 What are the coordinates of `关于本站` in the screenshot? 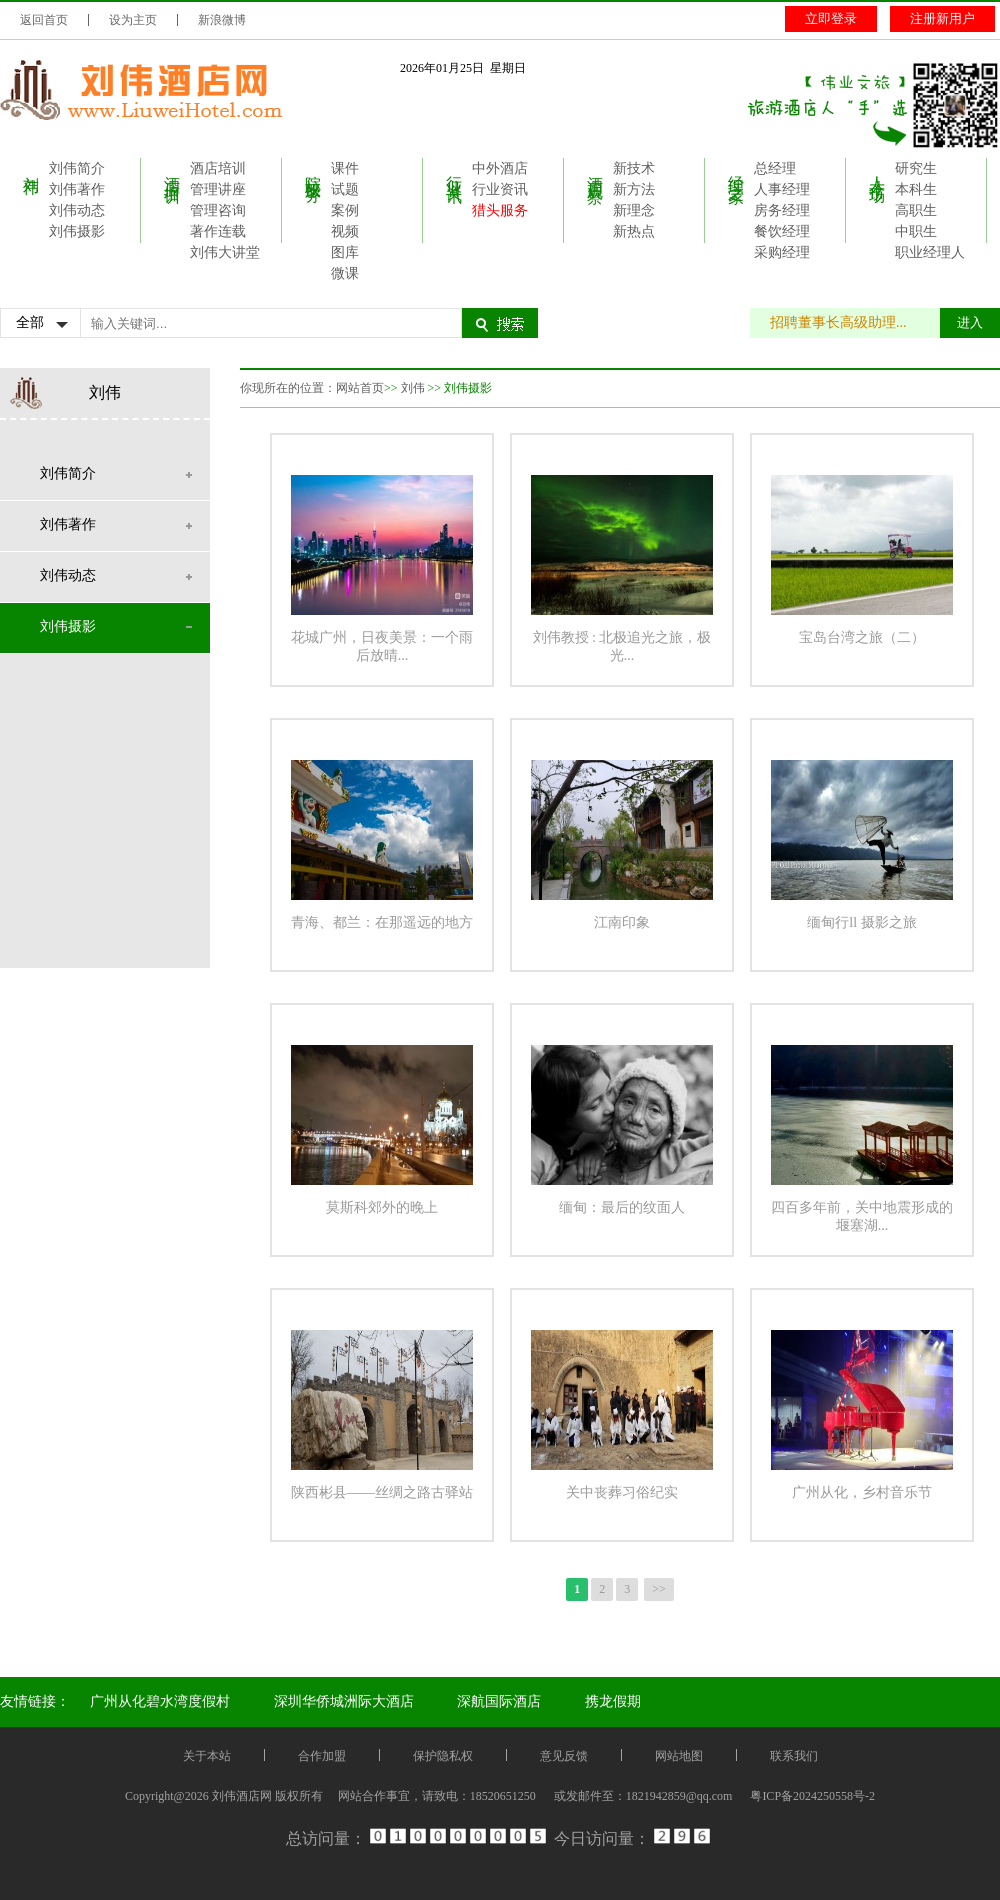 It's located at (207, 1756).